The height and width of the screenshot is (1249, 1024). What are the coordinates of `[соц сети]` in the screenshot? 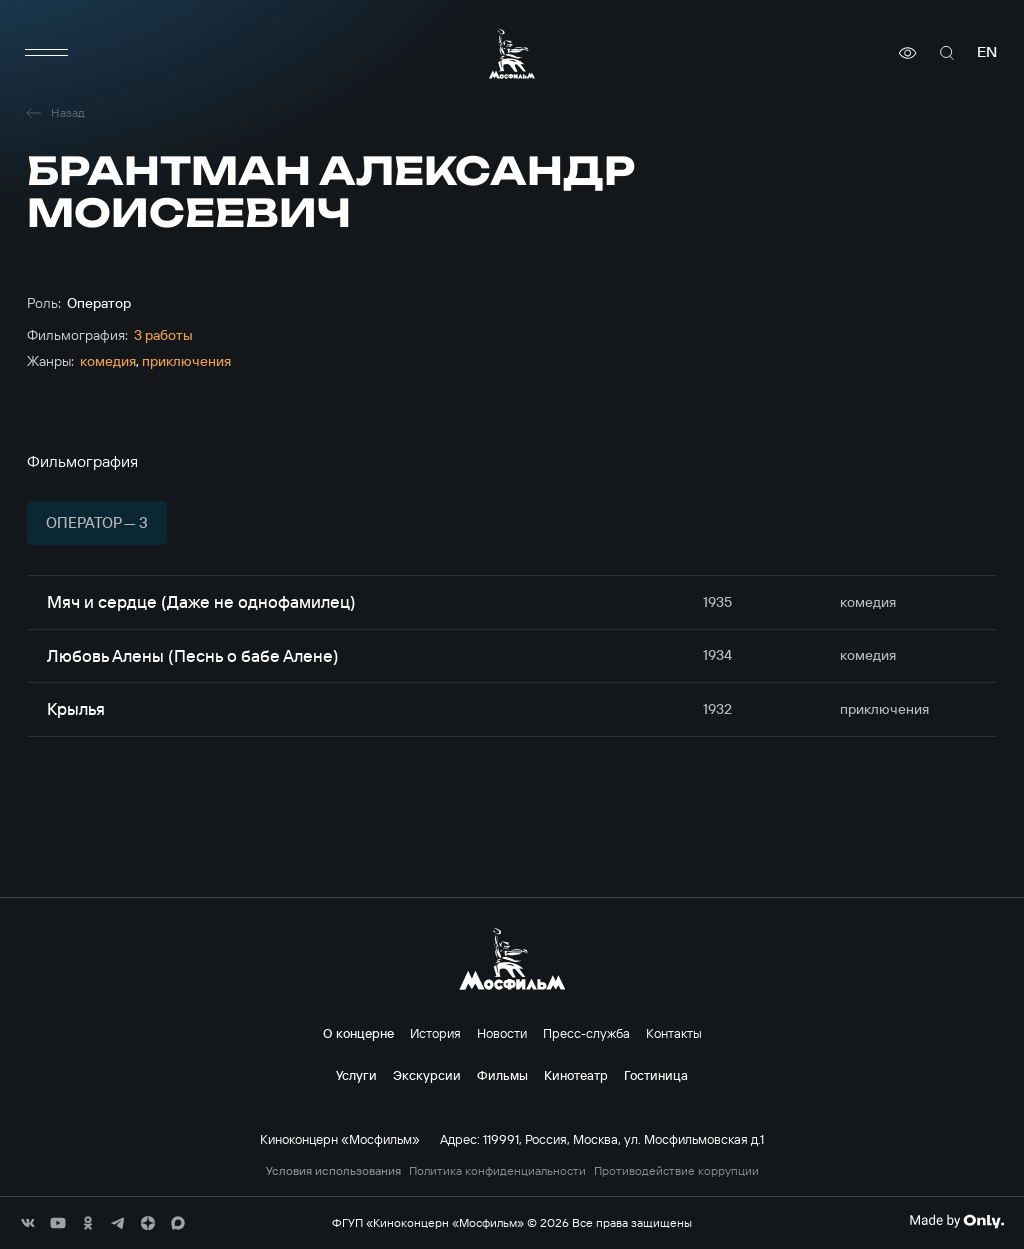 It's located at (28, 1223).